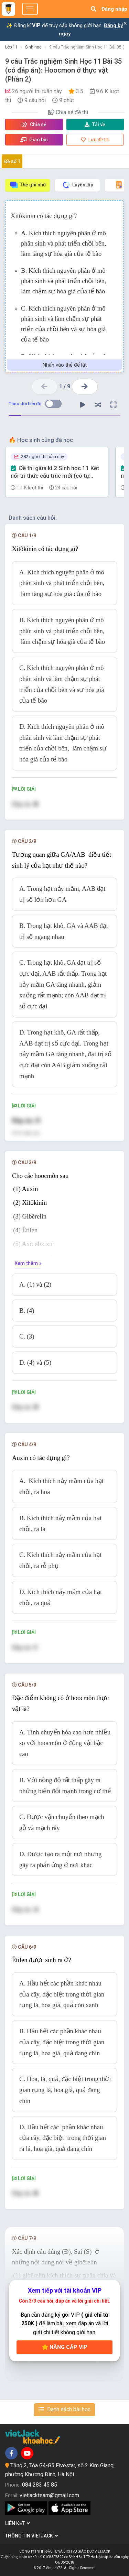 The image size is (129, 2576). What do you see at coordinates (31, 2536) in the screenshot?
I see `Thông tin Vietjack` at bounding box center [31, 2536].